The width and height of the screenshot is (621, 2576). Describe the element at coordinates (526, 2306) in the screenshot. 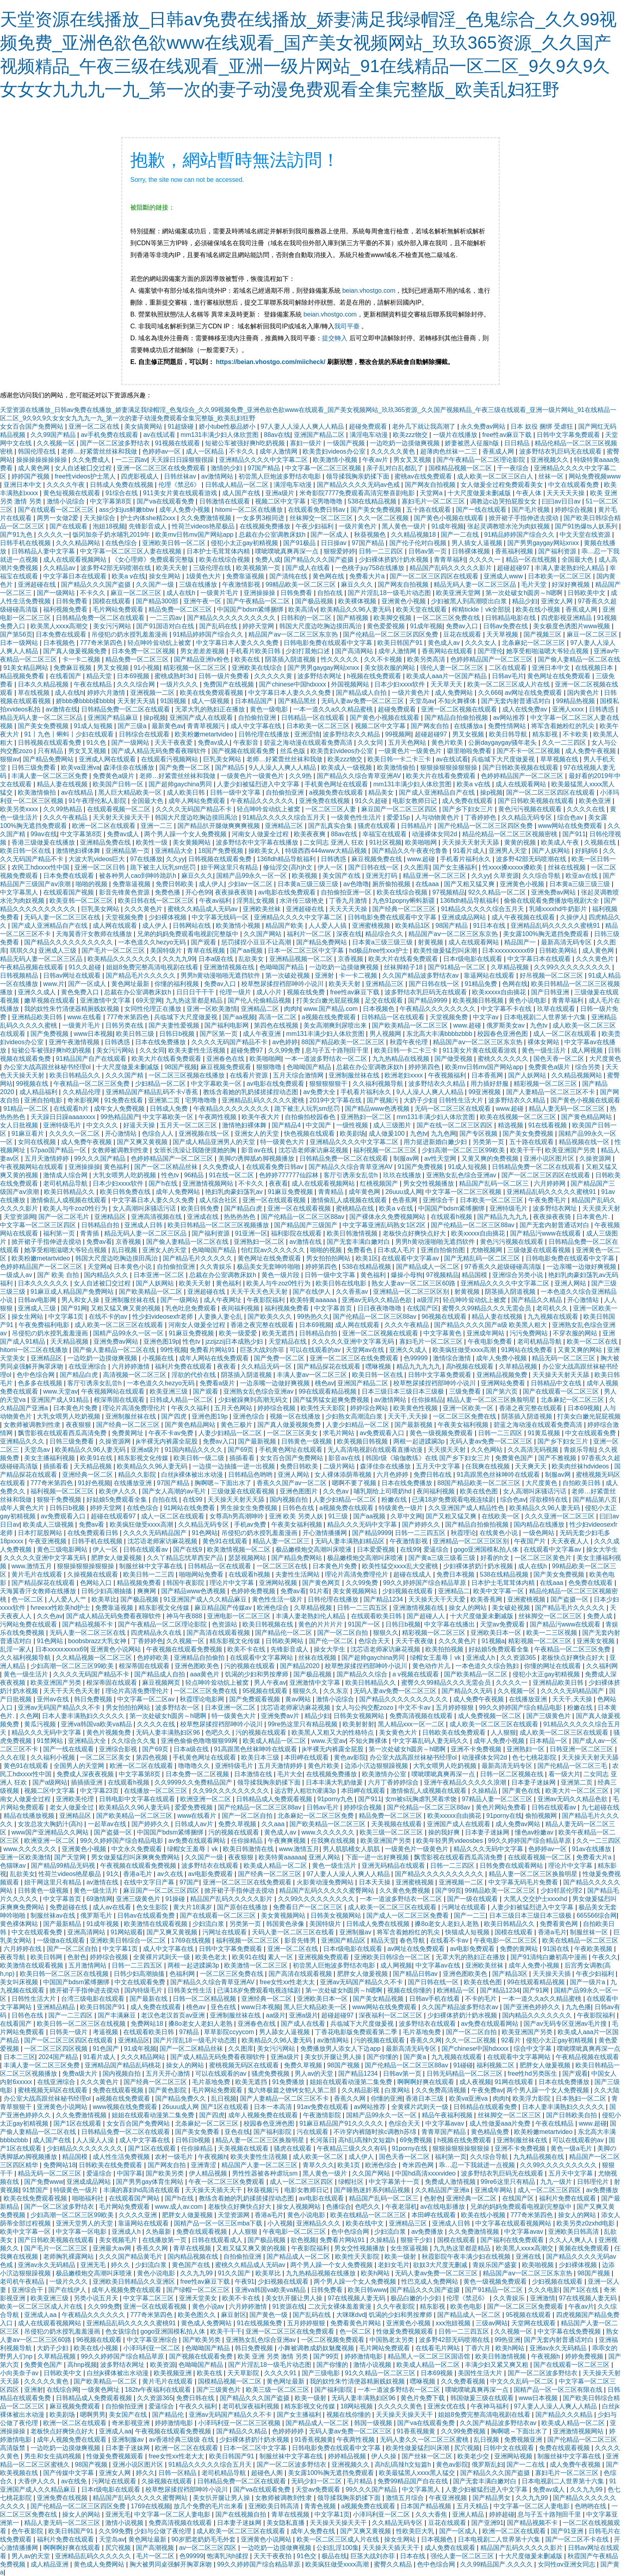

I see `国产一区二区三区免费观看` at that location.